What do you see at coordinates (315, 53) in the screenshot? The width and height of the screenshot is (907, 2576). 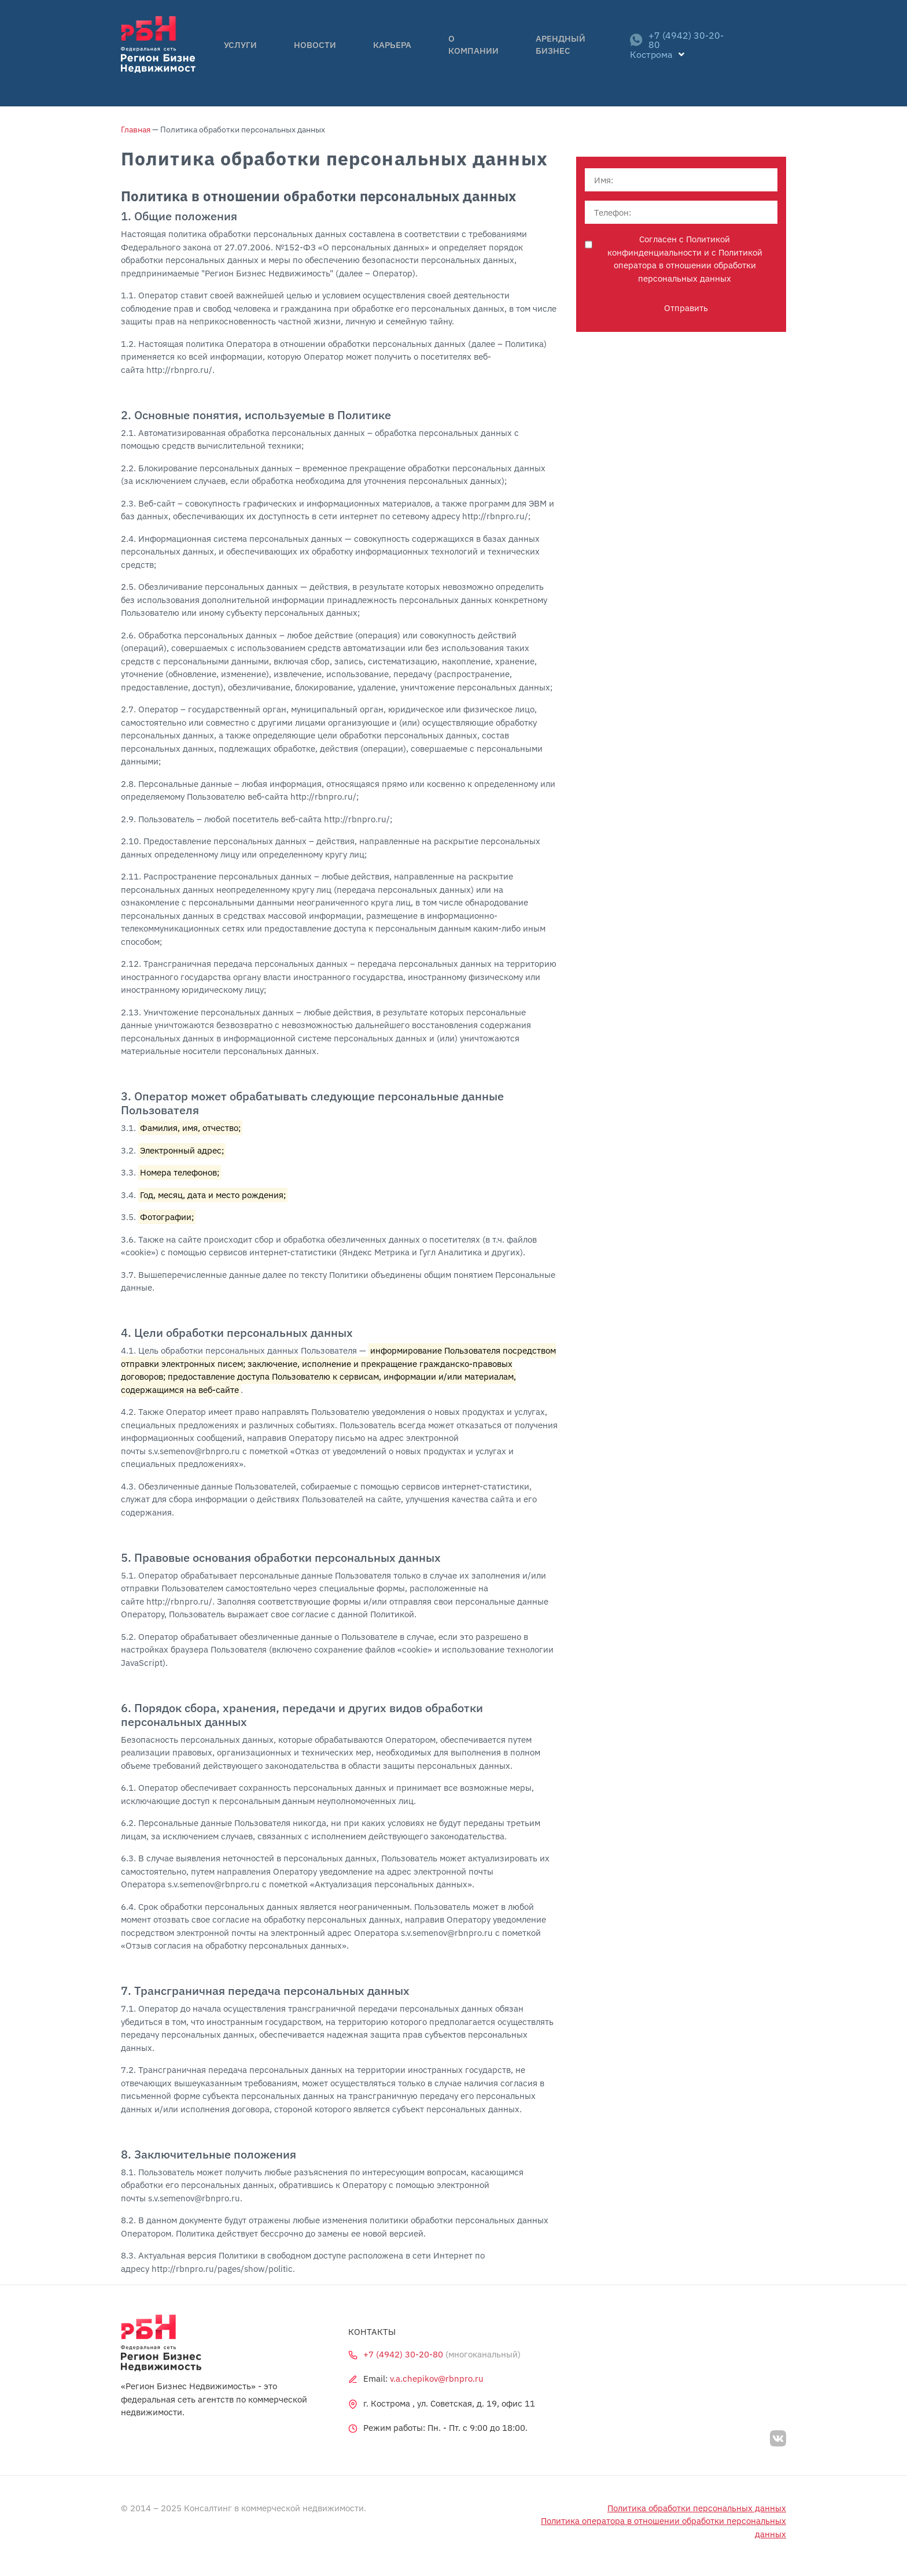 I see `Новости` at bounding box center [315, 53].